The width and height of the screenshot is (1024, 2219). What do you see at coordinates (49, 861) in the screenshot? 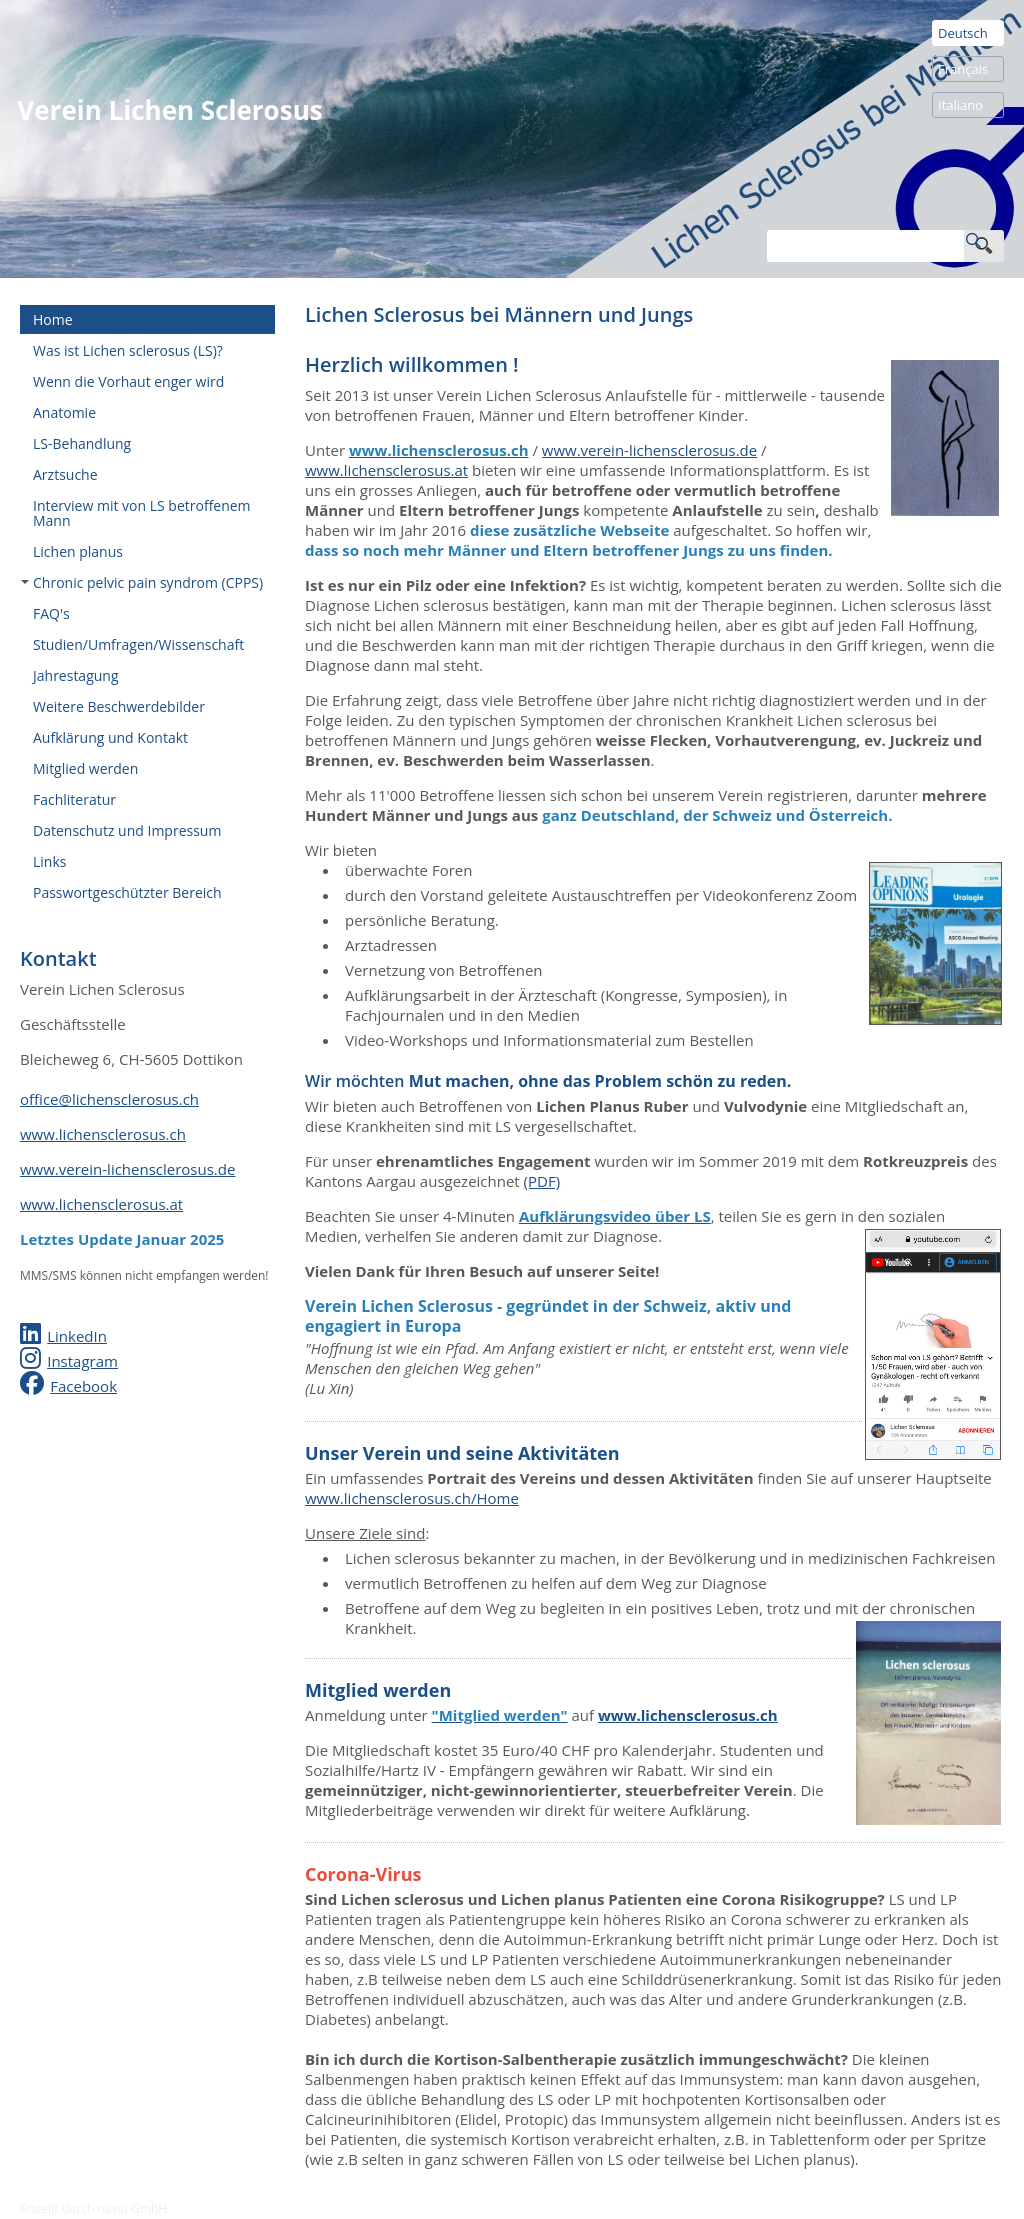
I see `Links` at bounding box center [49, 861].